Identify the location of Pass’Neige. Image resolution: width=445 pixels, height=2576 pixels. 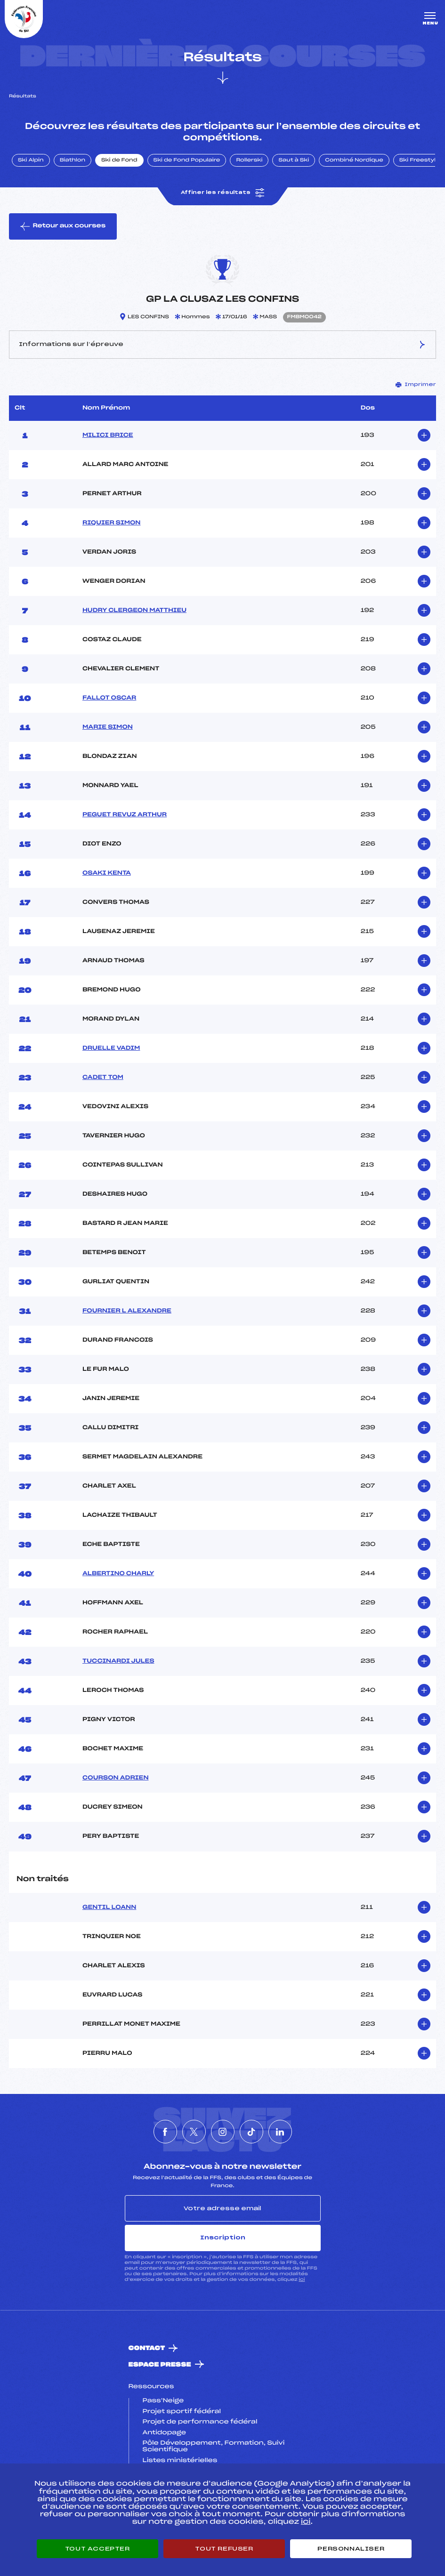
(163, 2401).